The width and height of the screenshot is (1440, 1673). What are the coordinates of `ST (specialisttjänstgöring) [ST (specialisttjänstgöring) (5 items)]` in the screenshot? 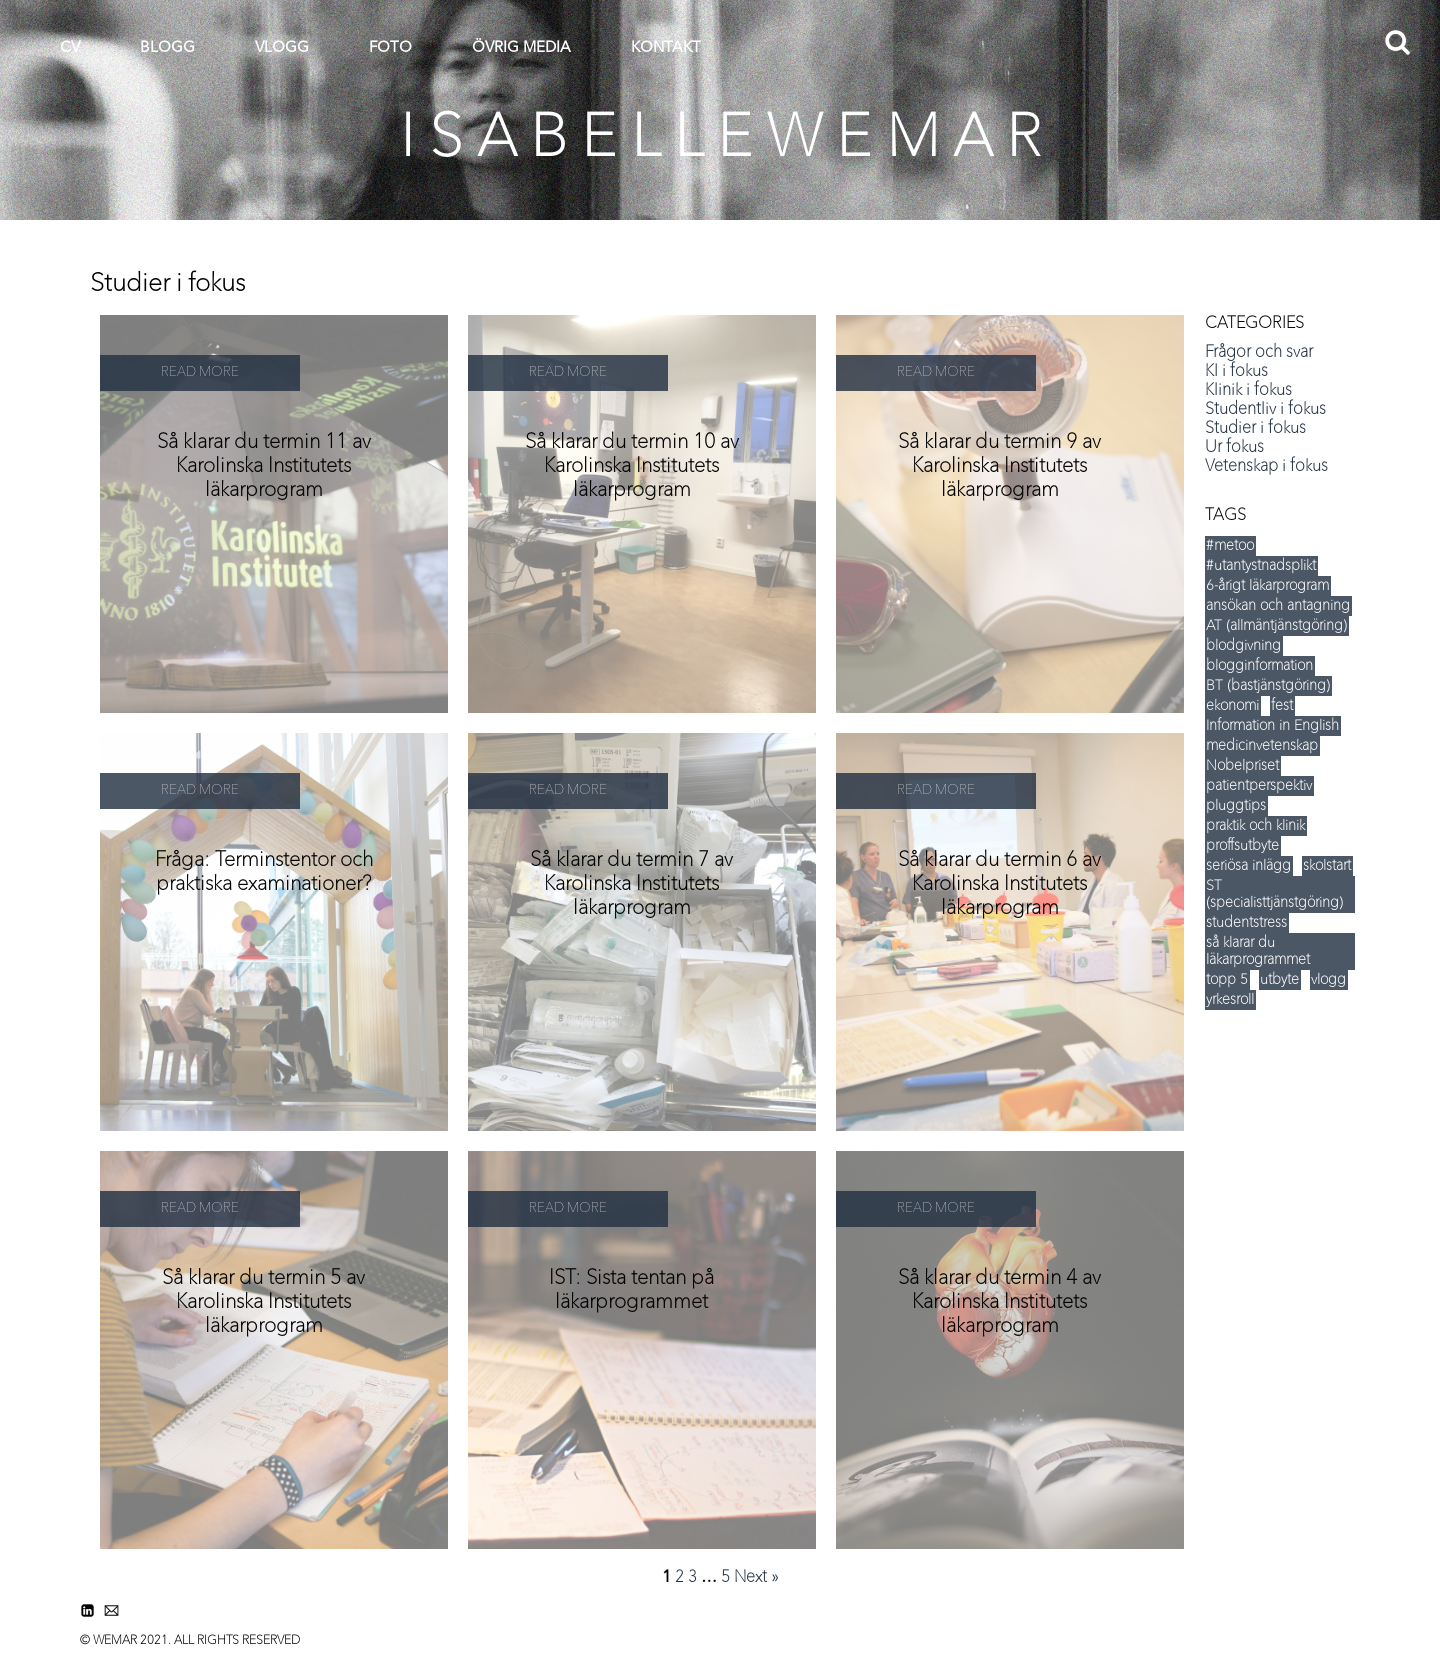 It's located at (1274, 894).